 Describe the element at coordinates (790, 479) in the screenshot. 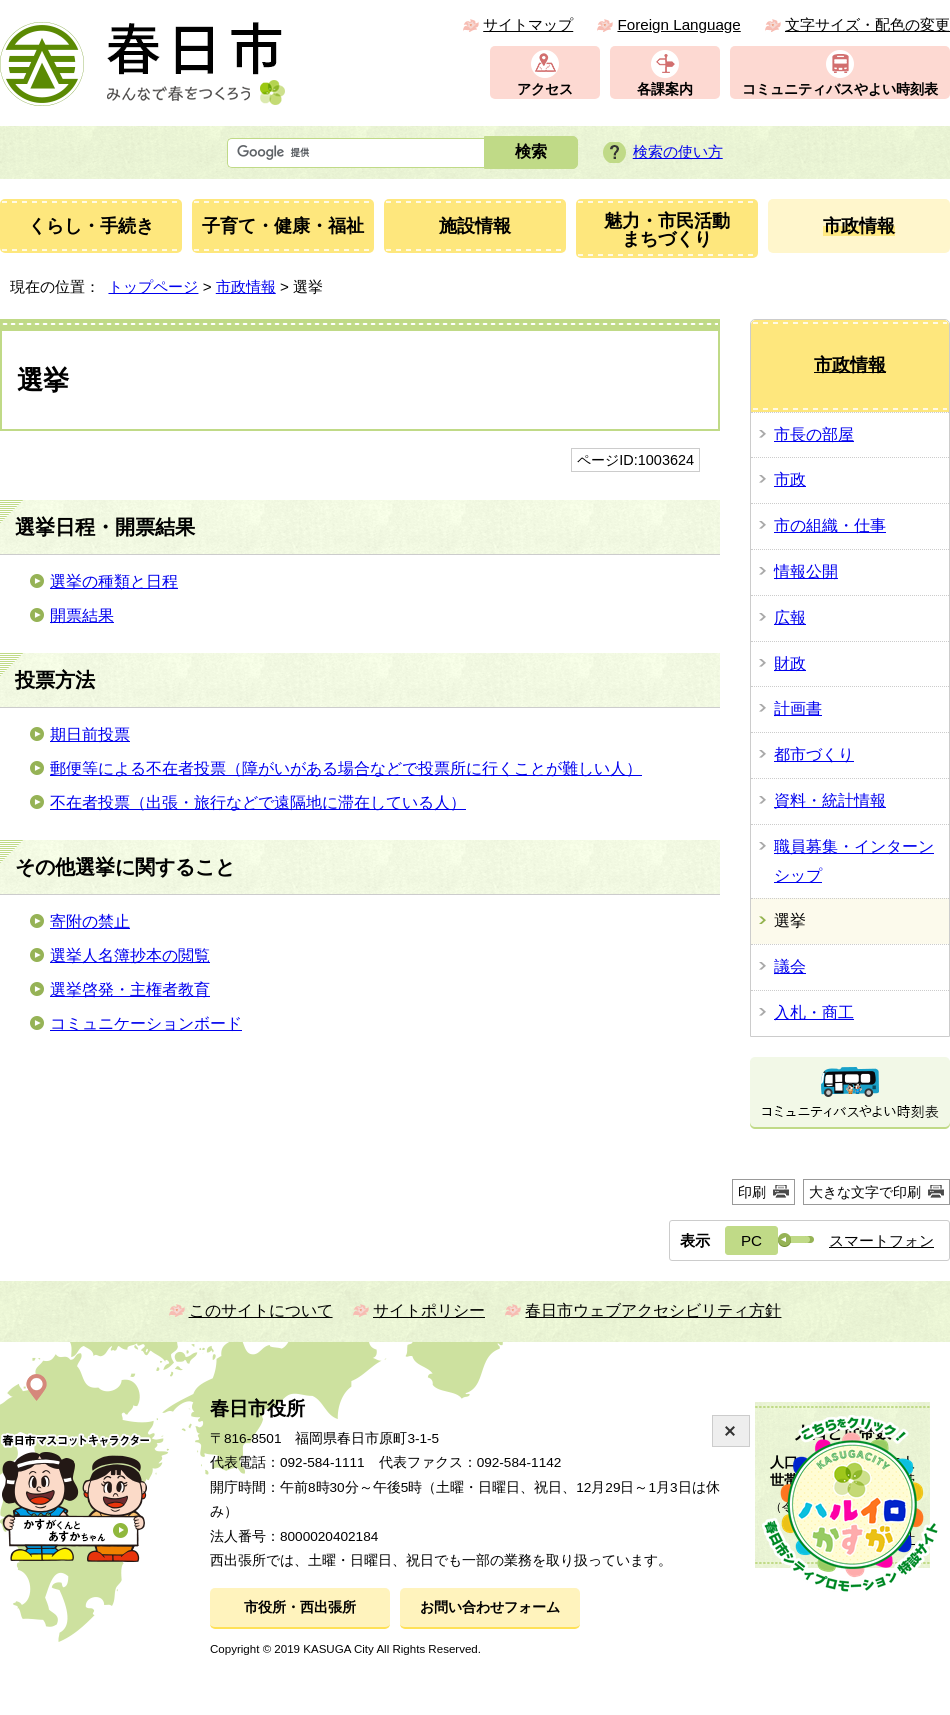

I see `市政` at that location.